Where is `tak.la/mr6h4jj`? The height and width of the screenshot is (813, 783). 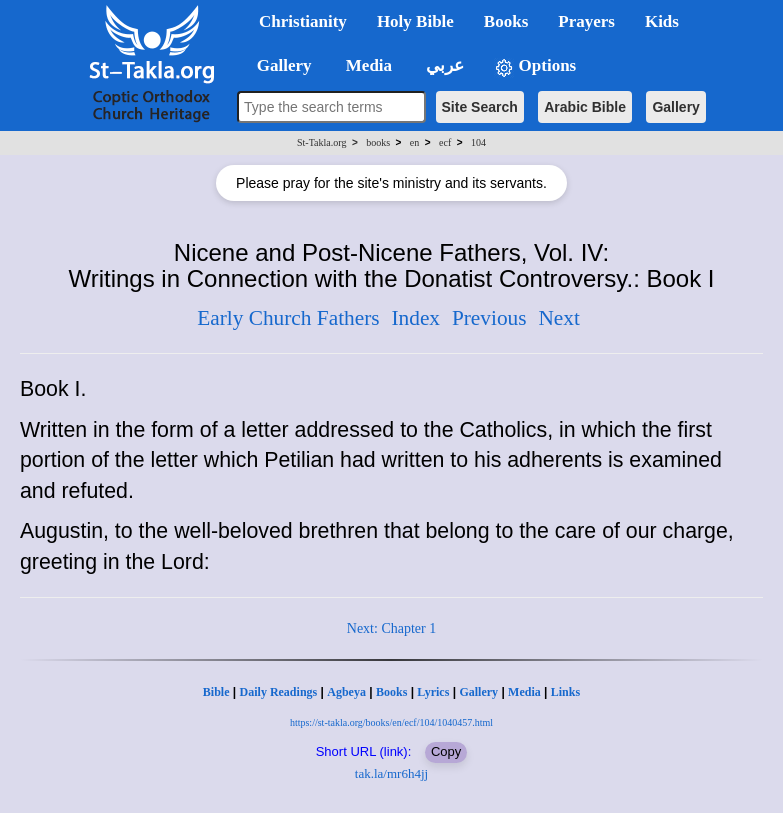
tak.la/mr6h4jj is located at coordinates (391, 773).